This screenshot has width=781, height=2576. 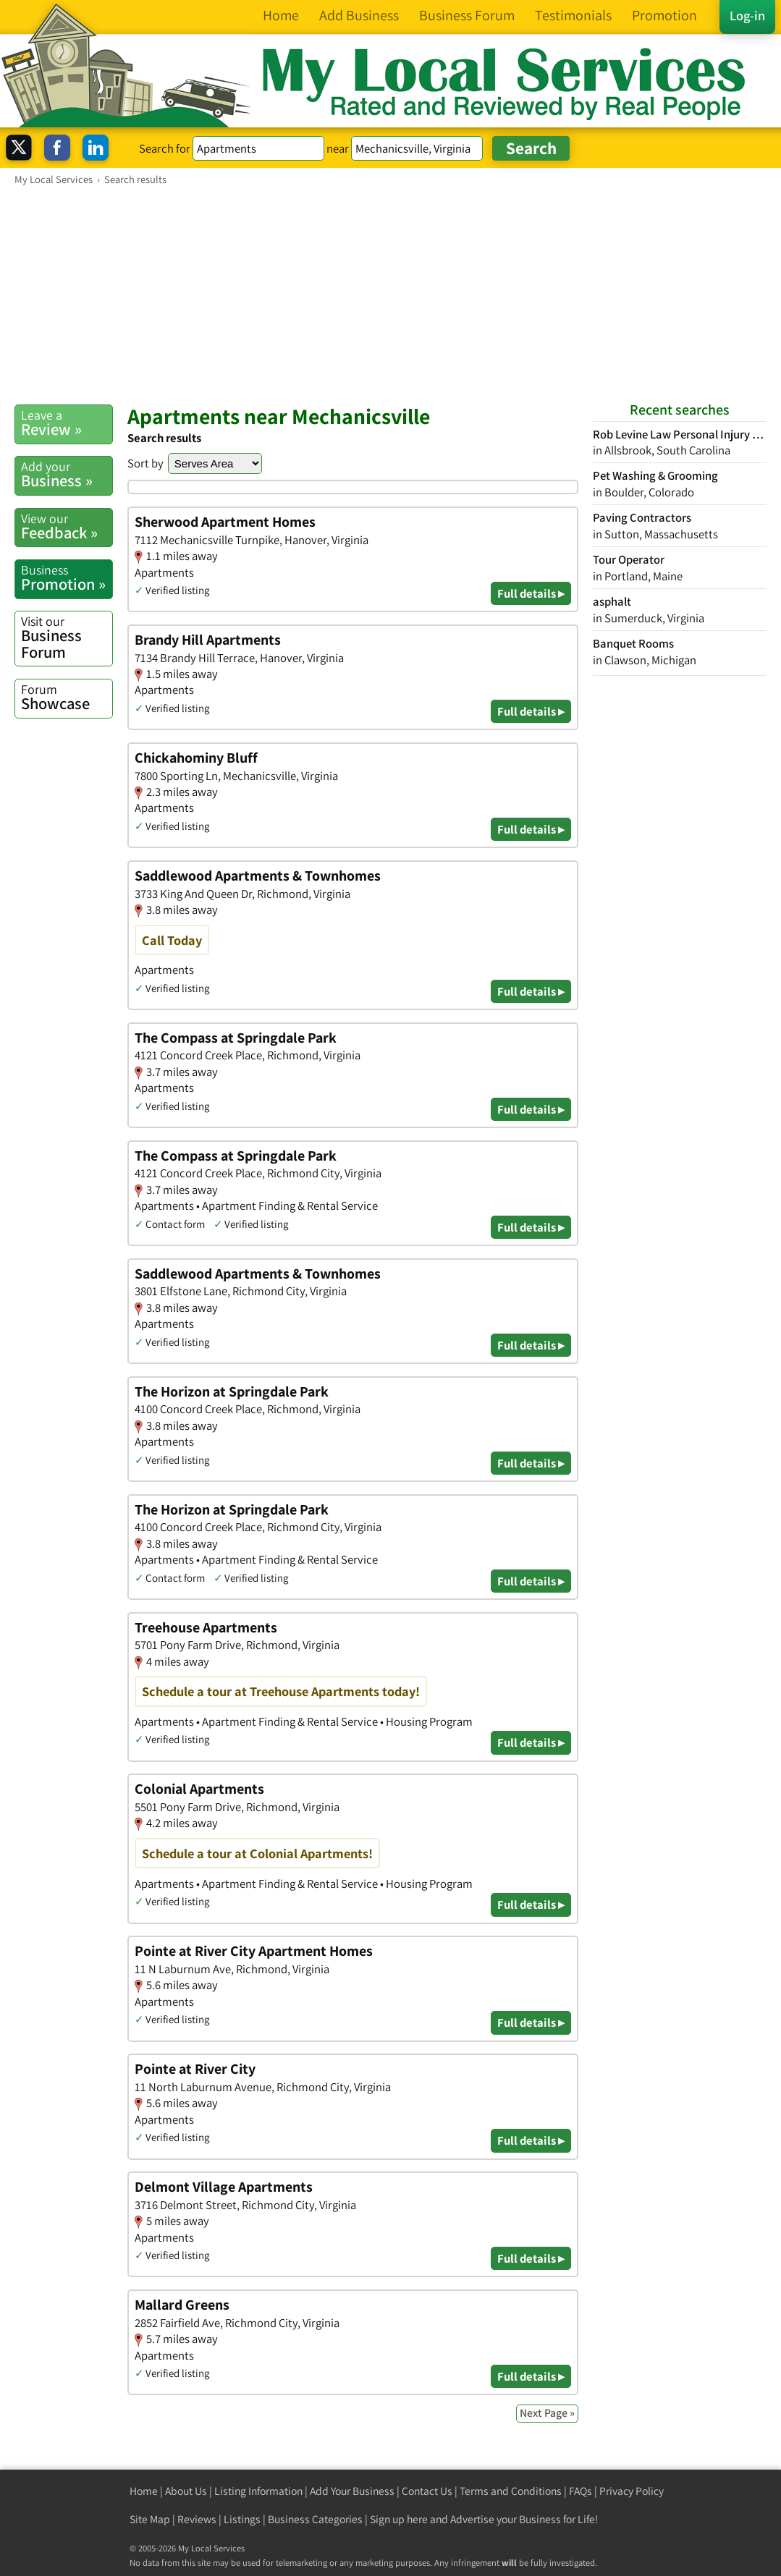 I want to click on Sign up here, so click(x=399, y=2519).